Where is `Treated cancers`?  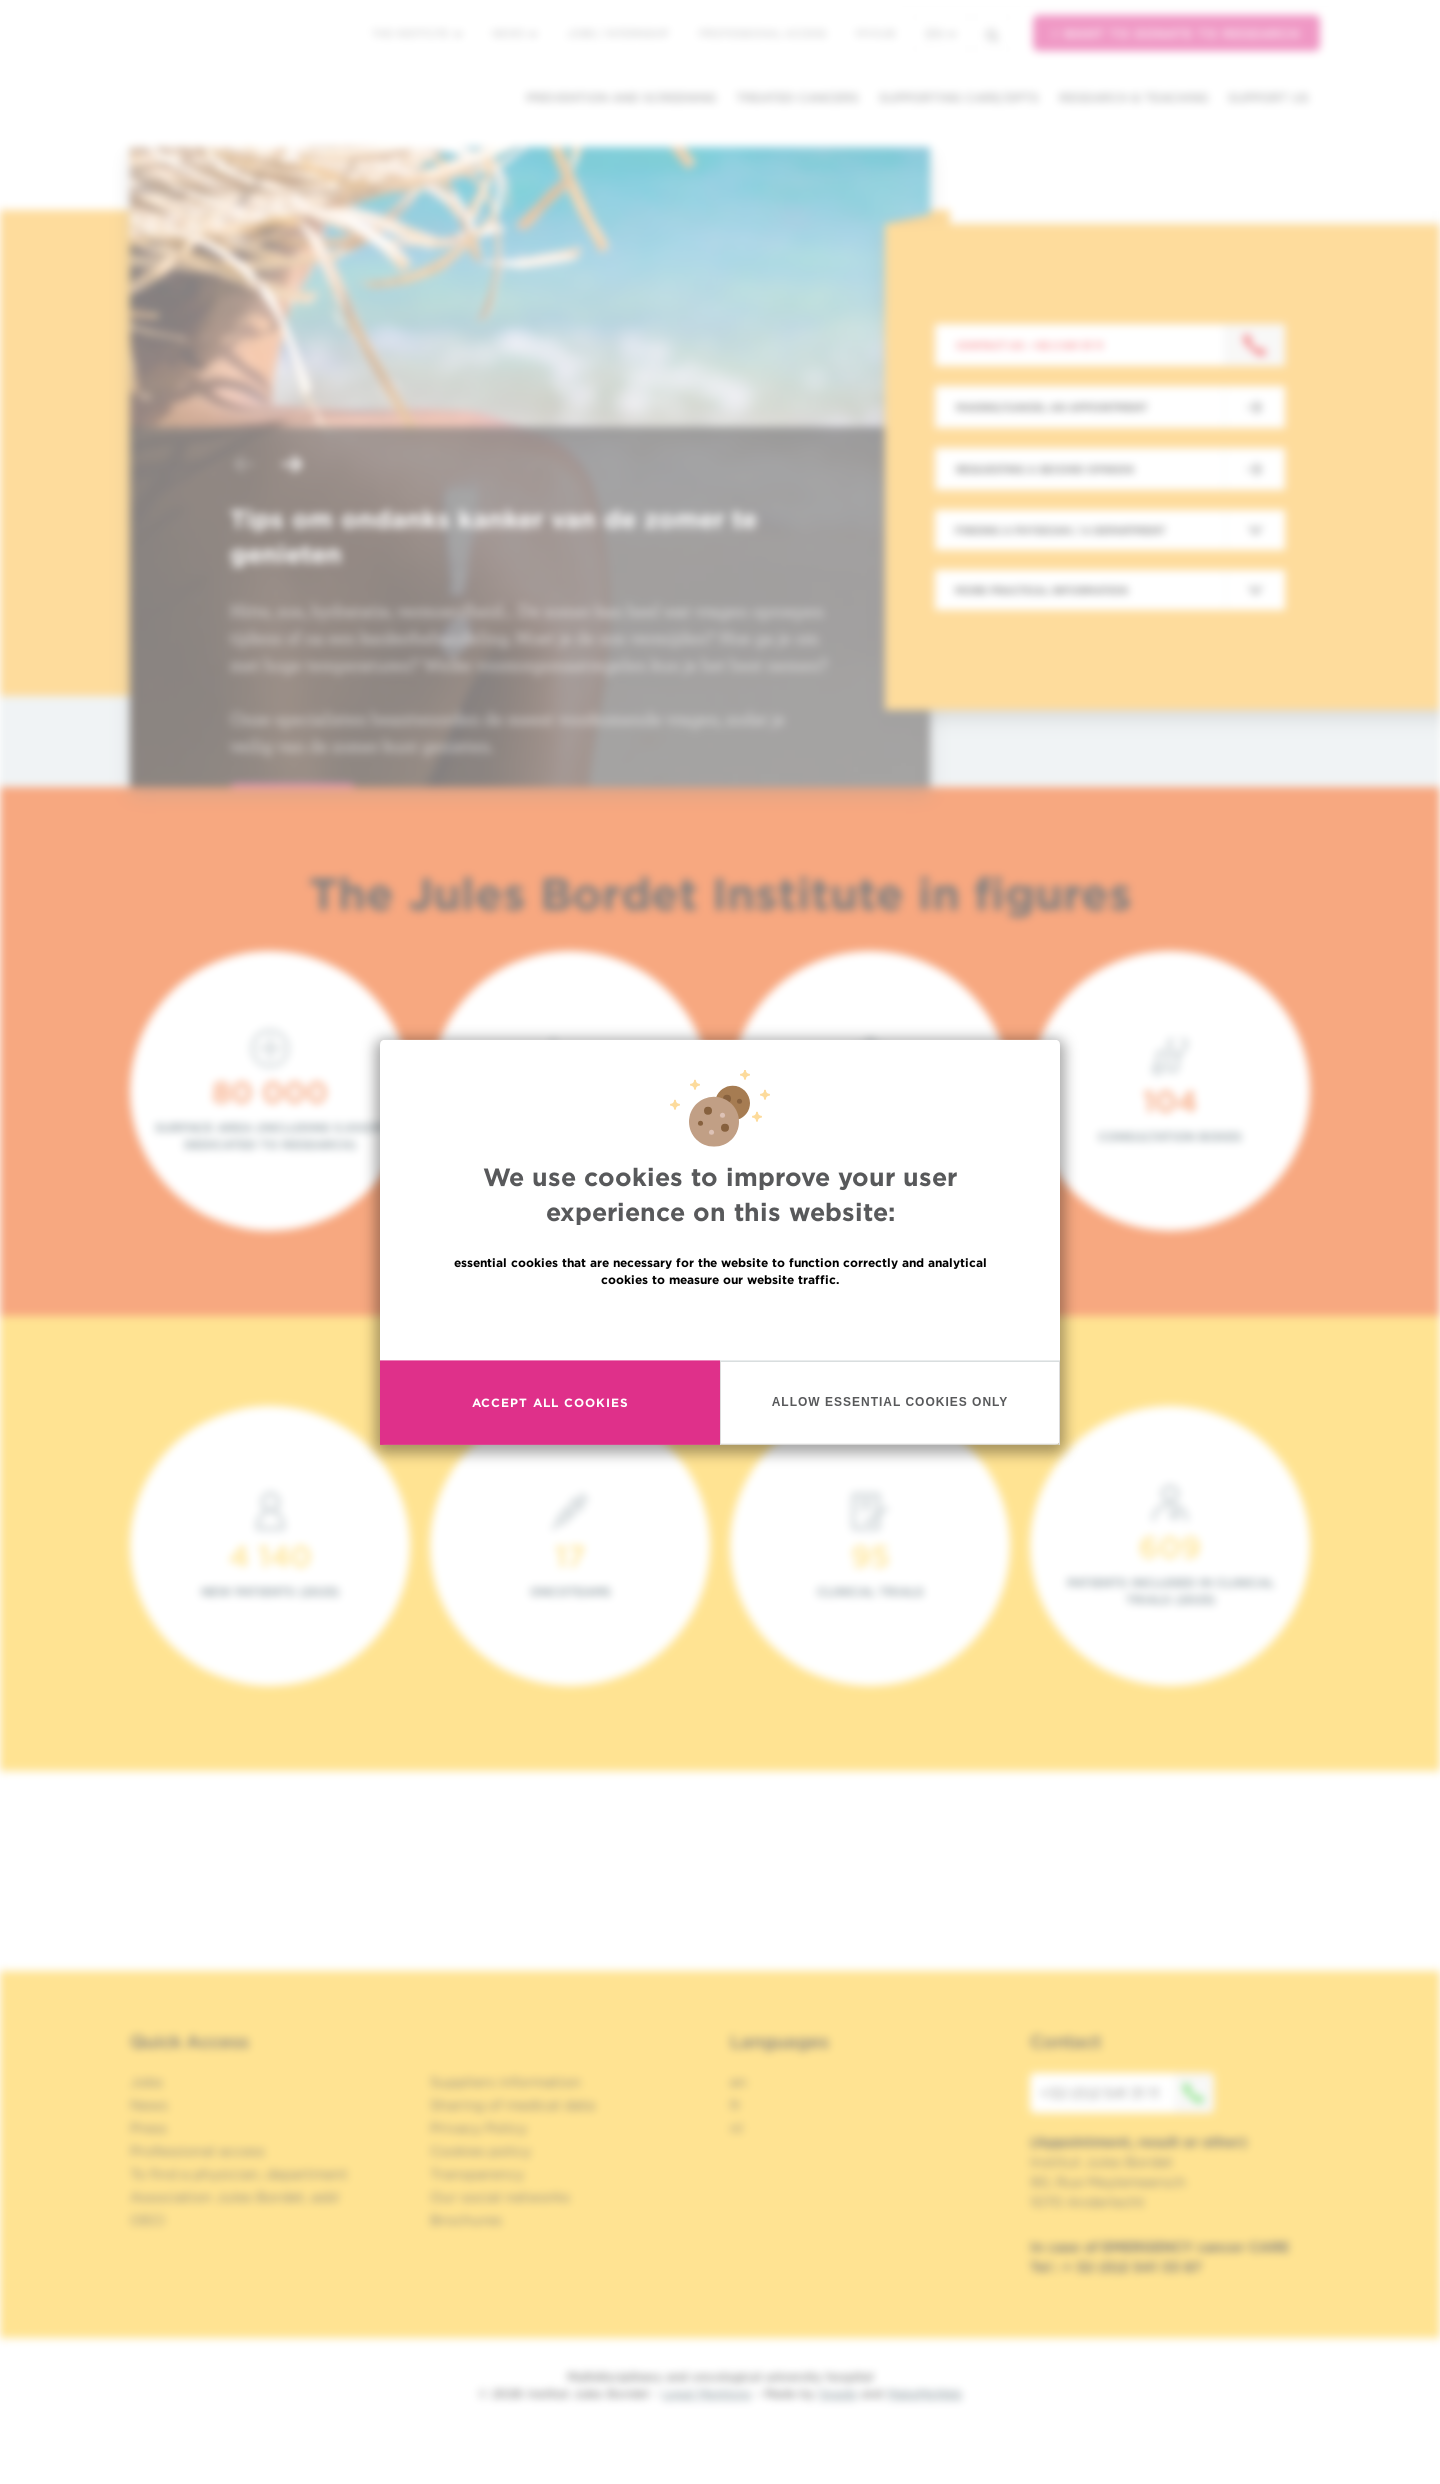
Treated cancers is located at coordinates (797, 97).